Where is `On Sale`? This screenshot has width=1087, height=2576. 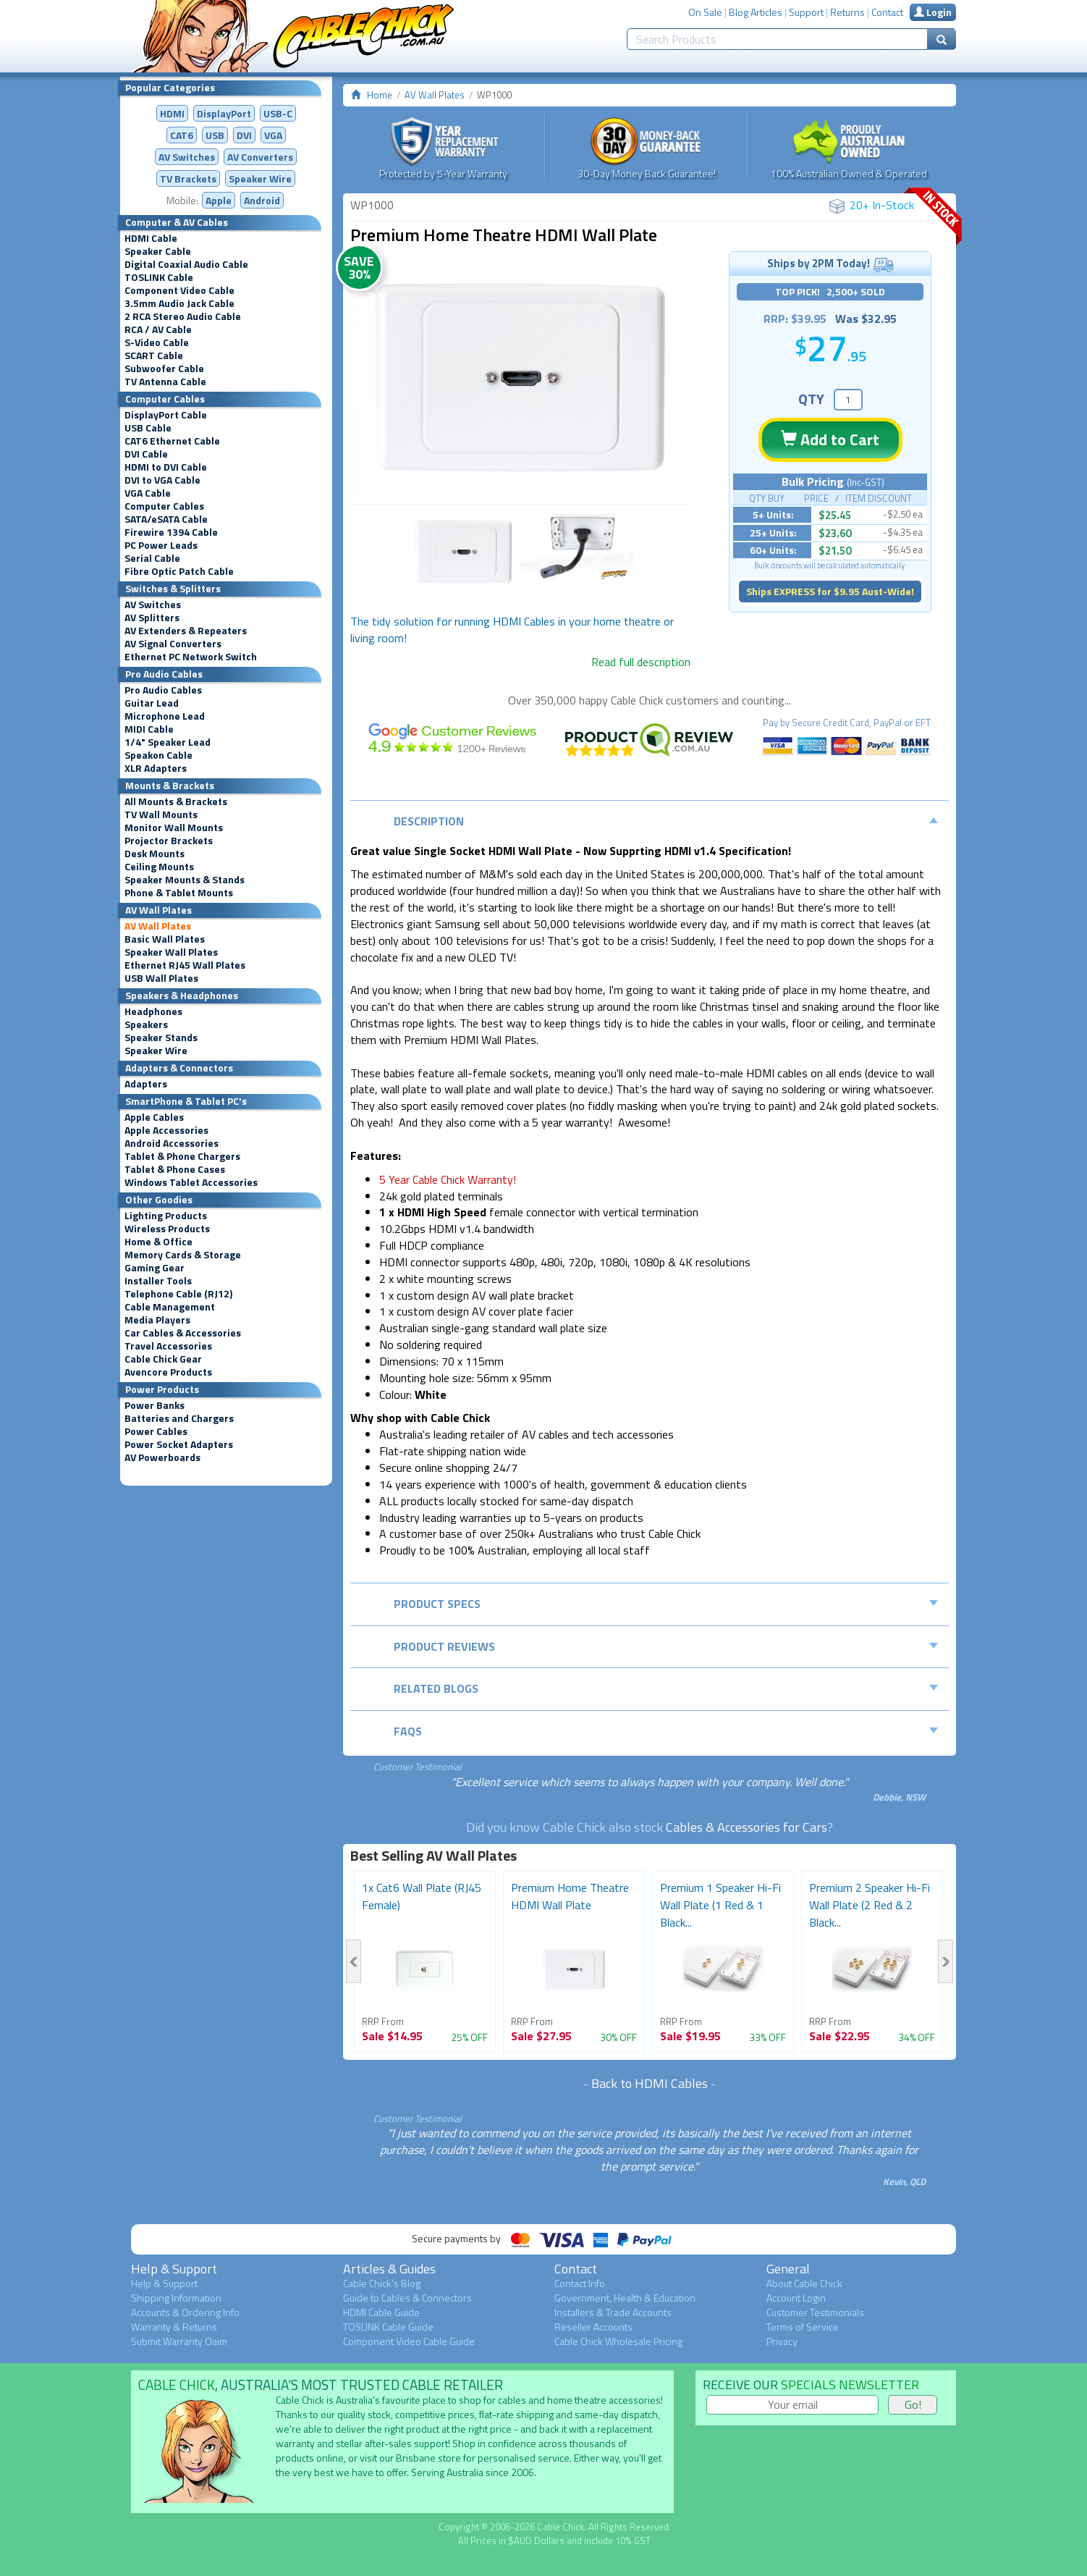 On Sale is located at coordinates (705, 12).